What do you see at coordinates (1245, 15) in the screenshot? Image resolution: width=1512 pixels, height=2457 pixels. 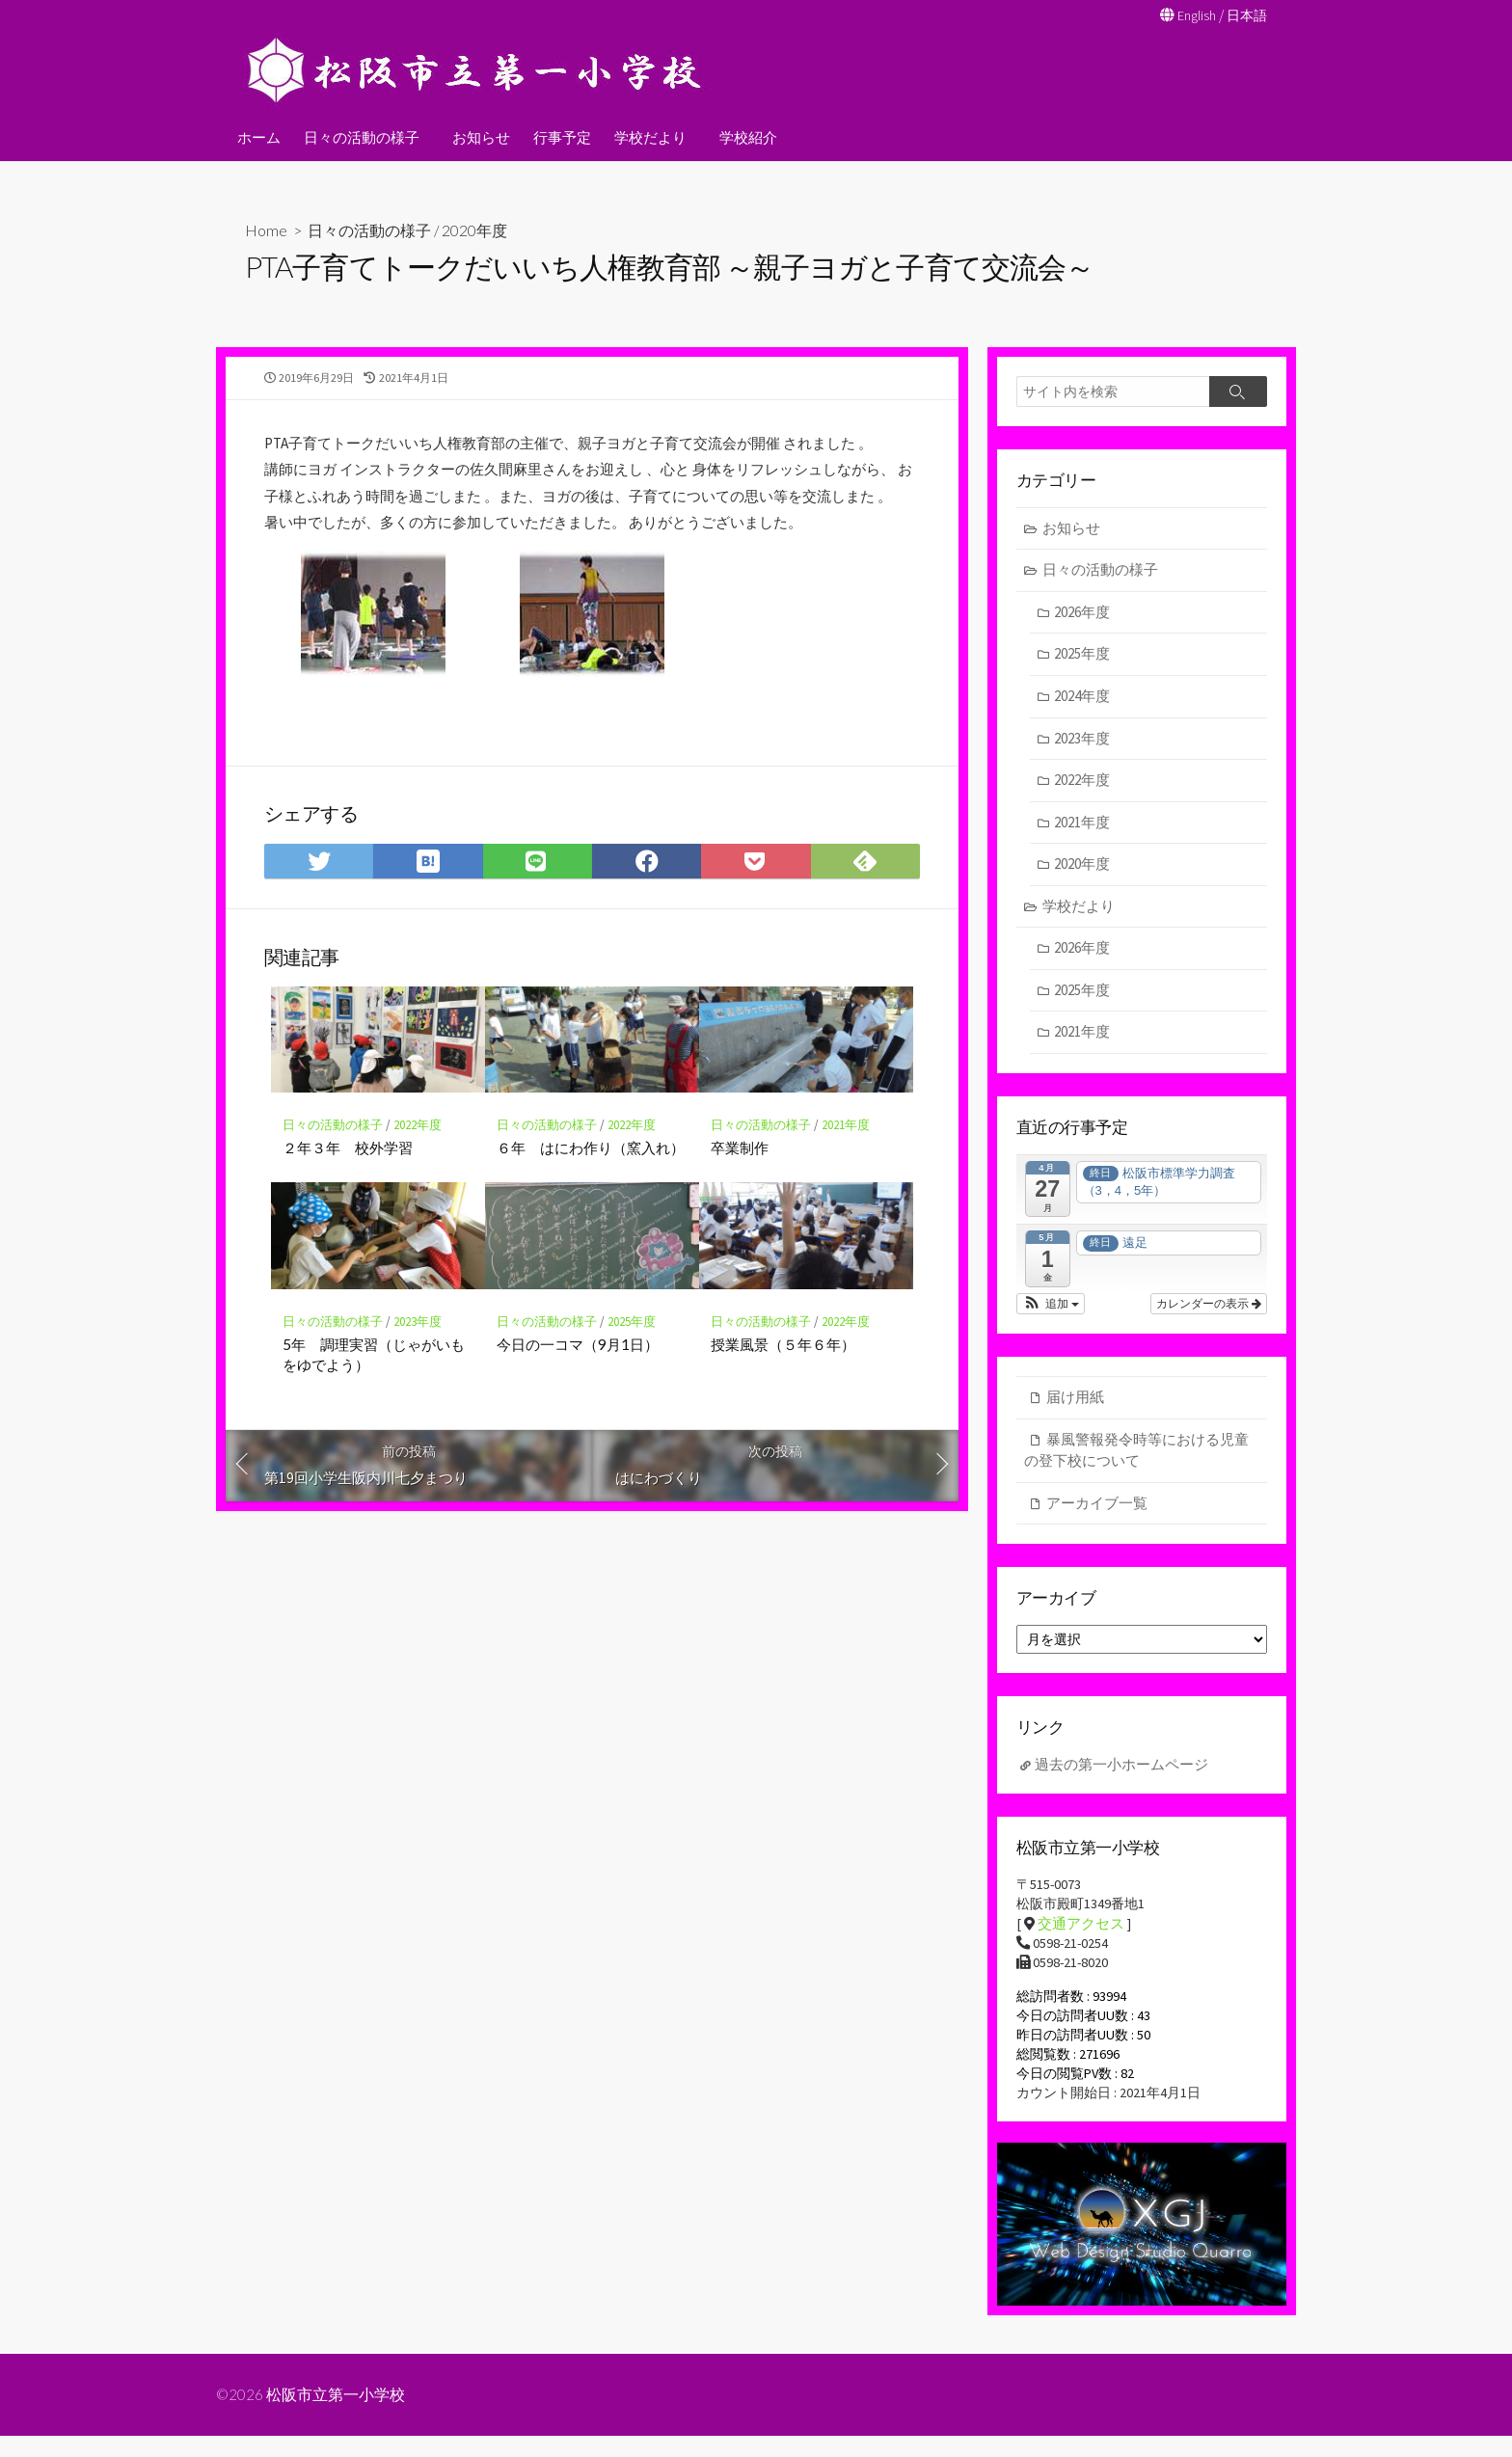 I see `日本語` at bounding box center [1245, 15].